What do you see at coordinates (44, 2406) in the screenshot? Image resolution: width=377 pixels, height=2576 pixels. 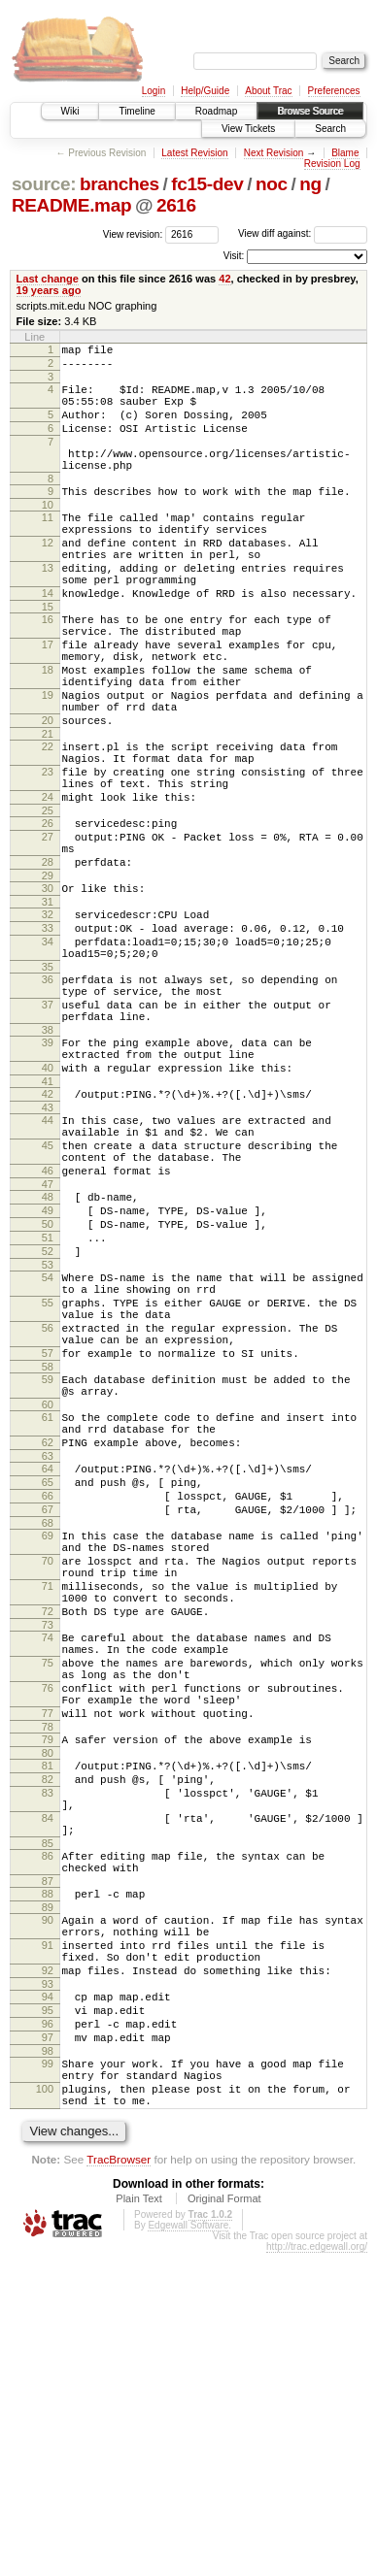 I see `100` at bounding box center [44, 2406].